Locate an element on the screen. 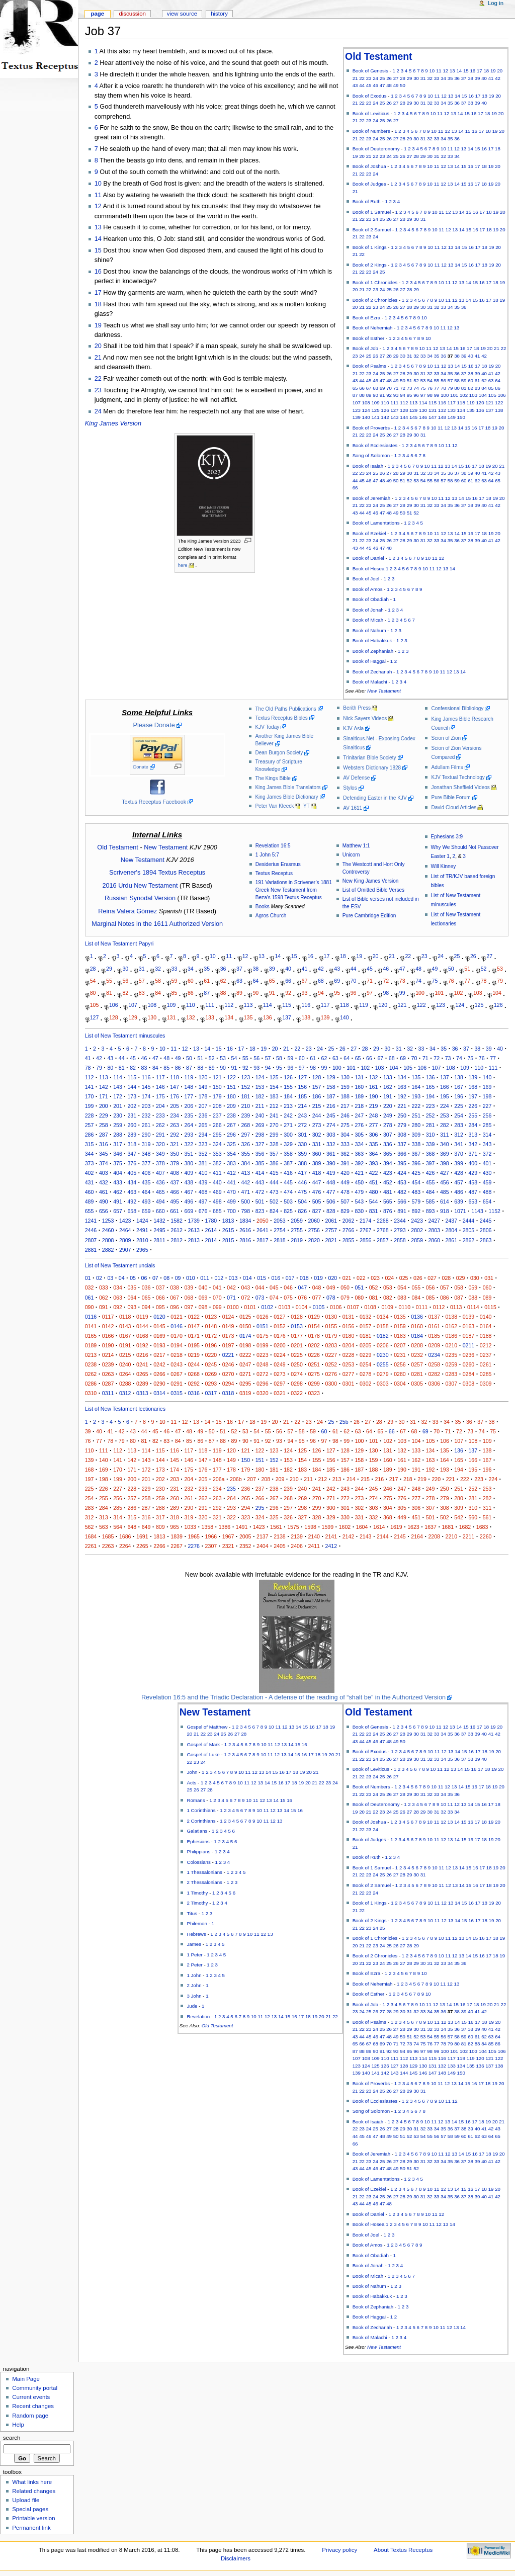 The height and width of the screenshot is (2576, 515). 0104 is located at coordinates (302, 1307).